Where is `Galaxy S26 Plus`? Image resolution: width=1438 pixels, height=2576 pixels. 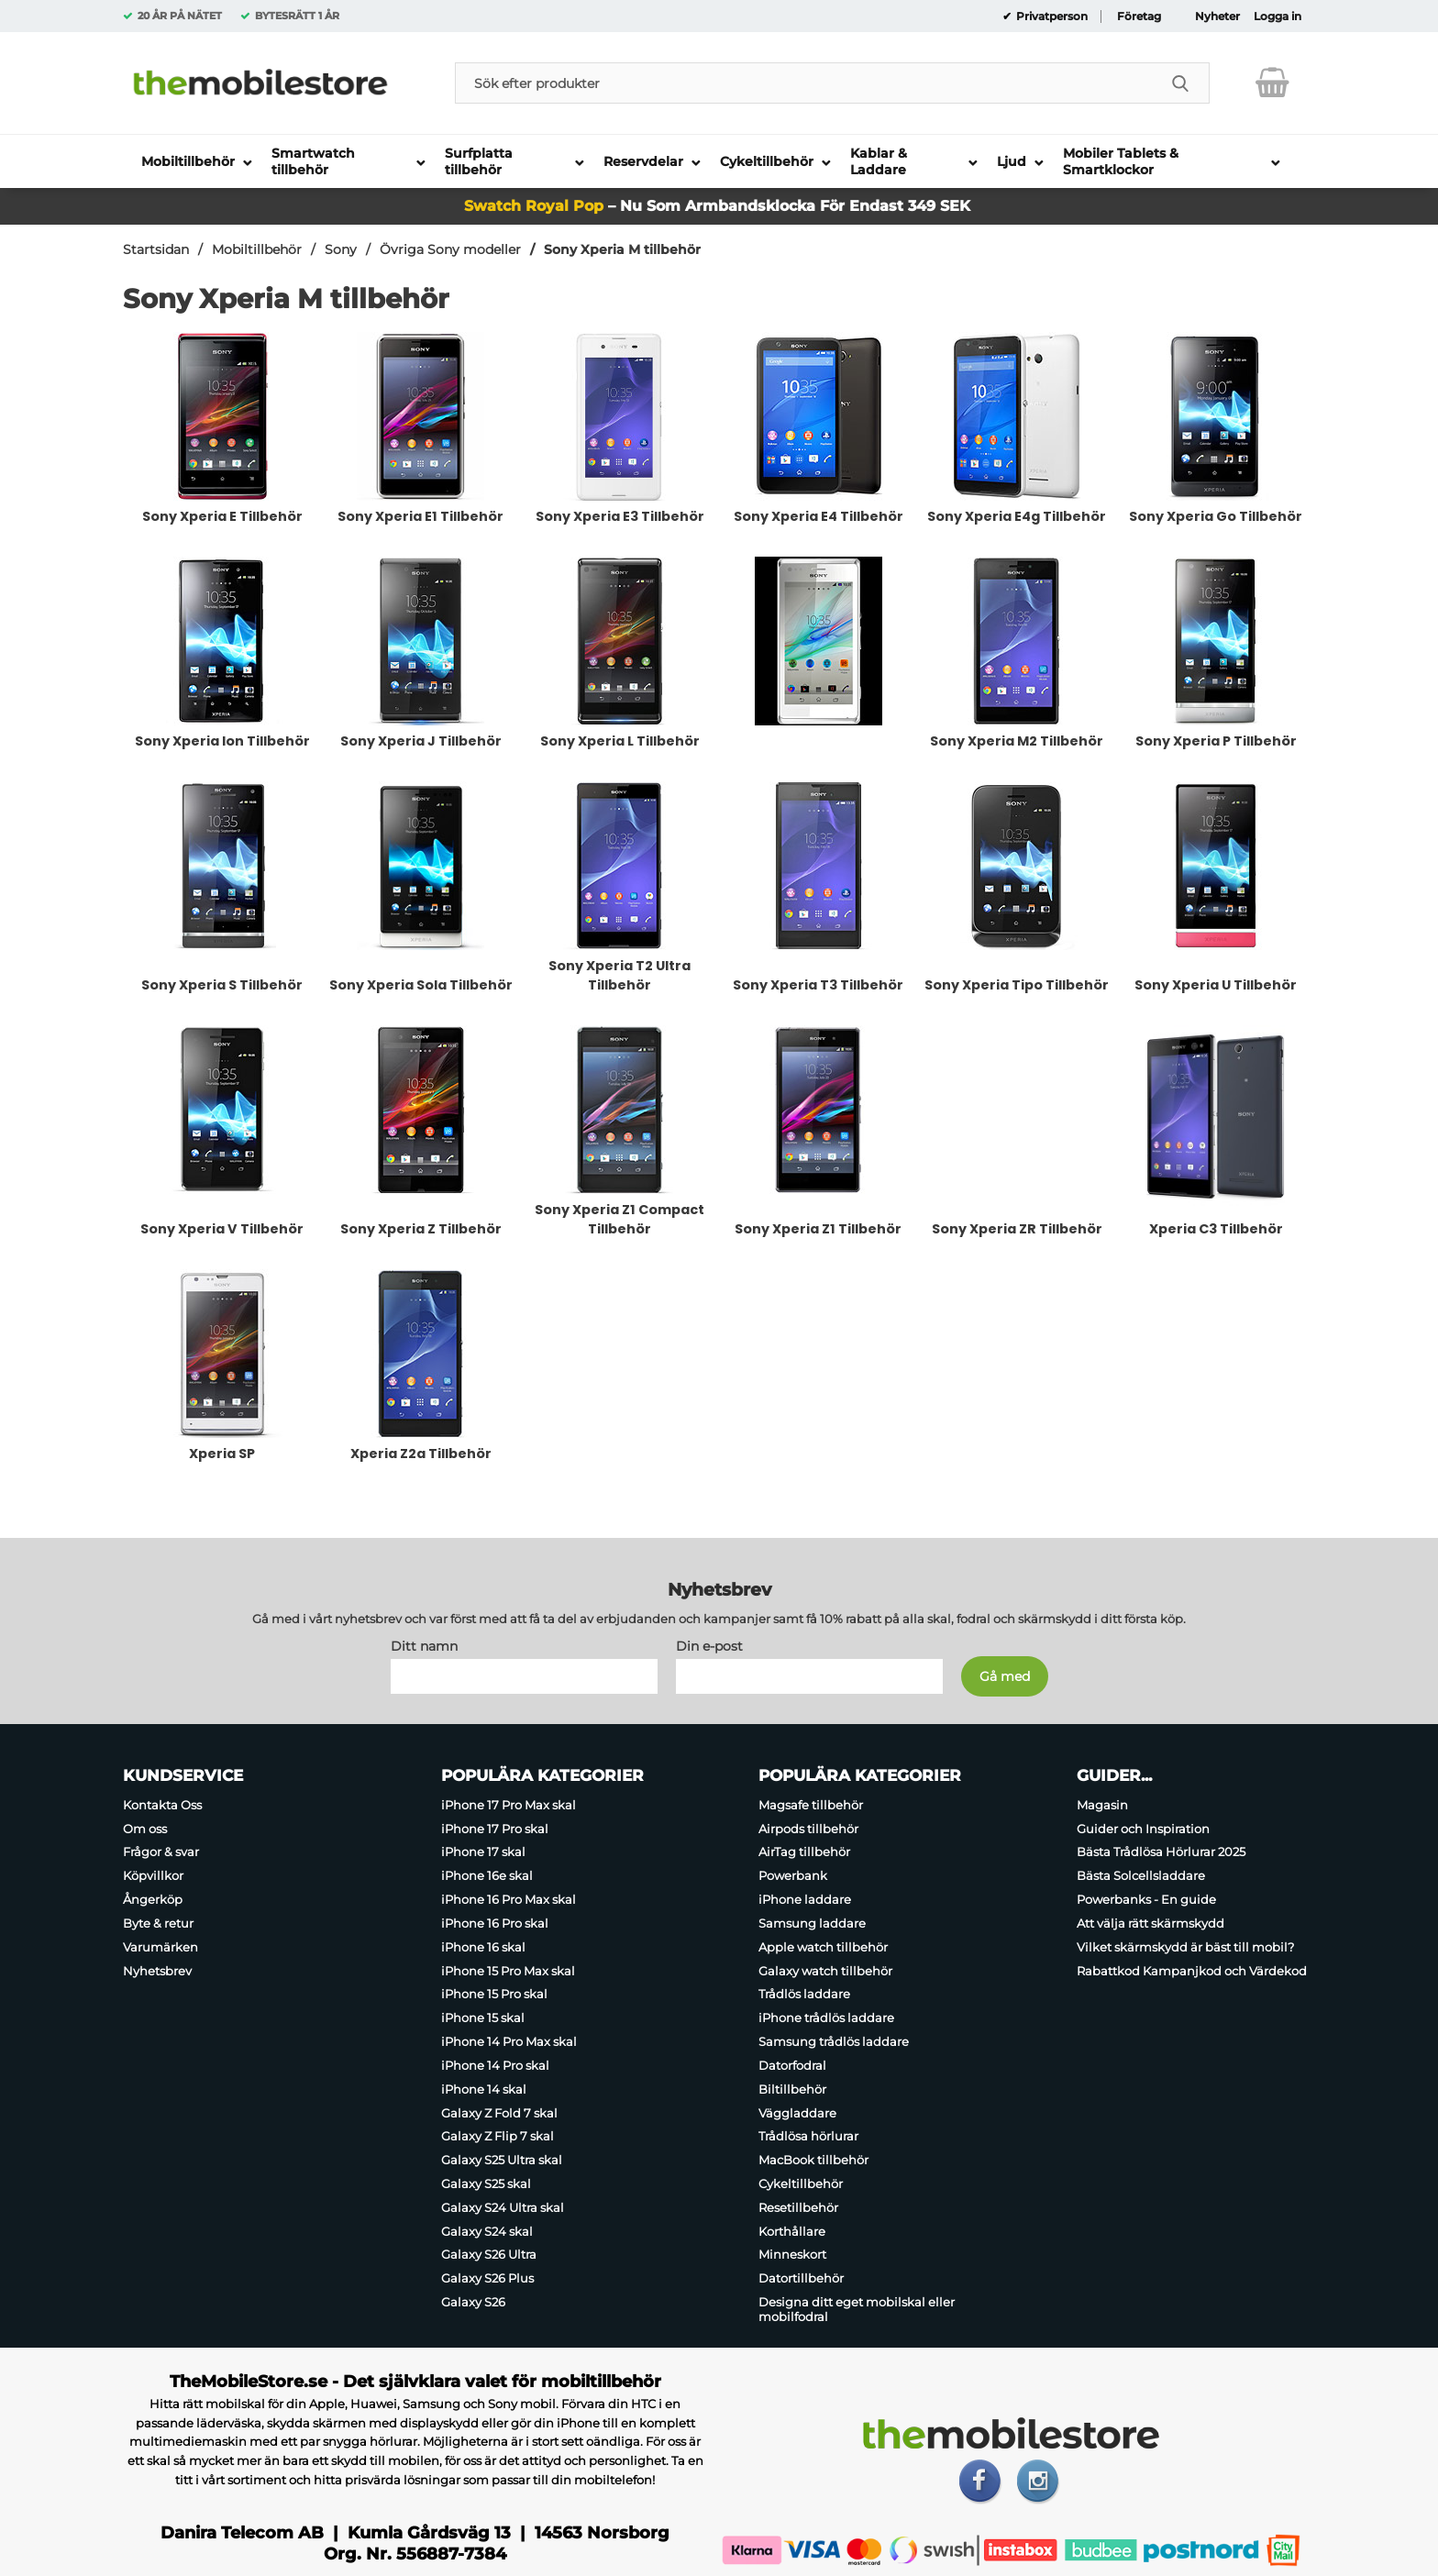
Galaxy S26 Plus is located at coordinates (487, 2278).